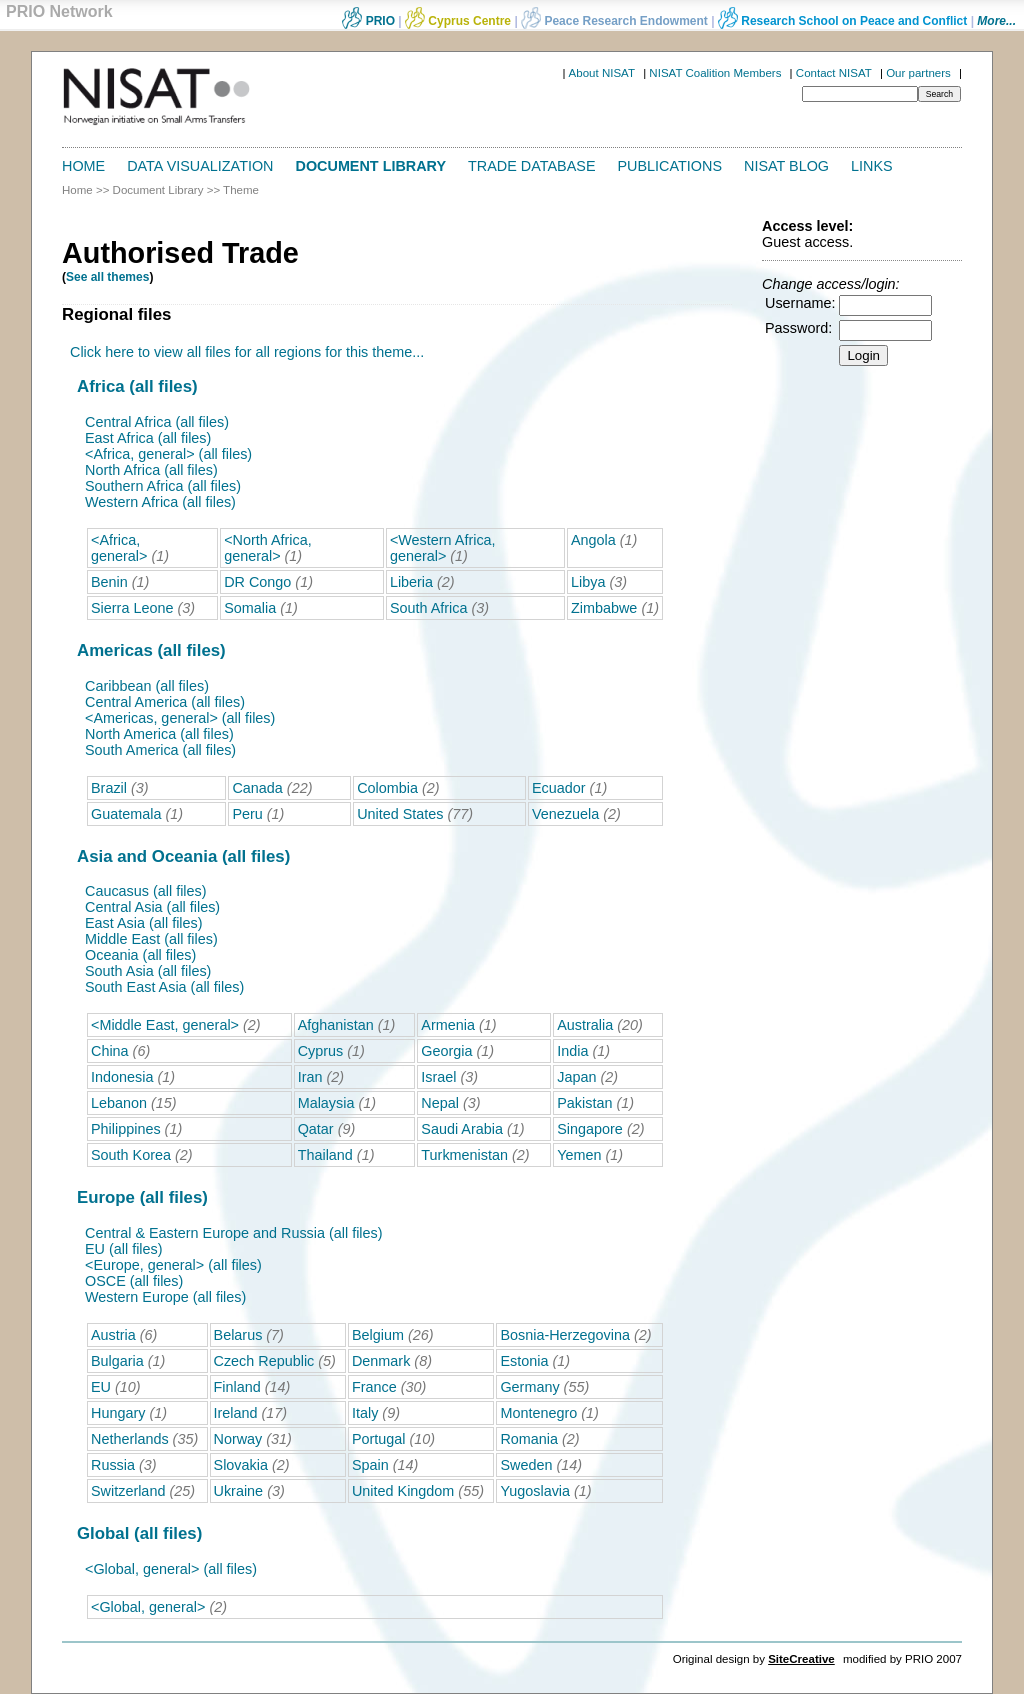 This screenshot has height=1694, width=1024. I want to click on Somalia, so click(250, 608).